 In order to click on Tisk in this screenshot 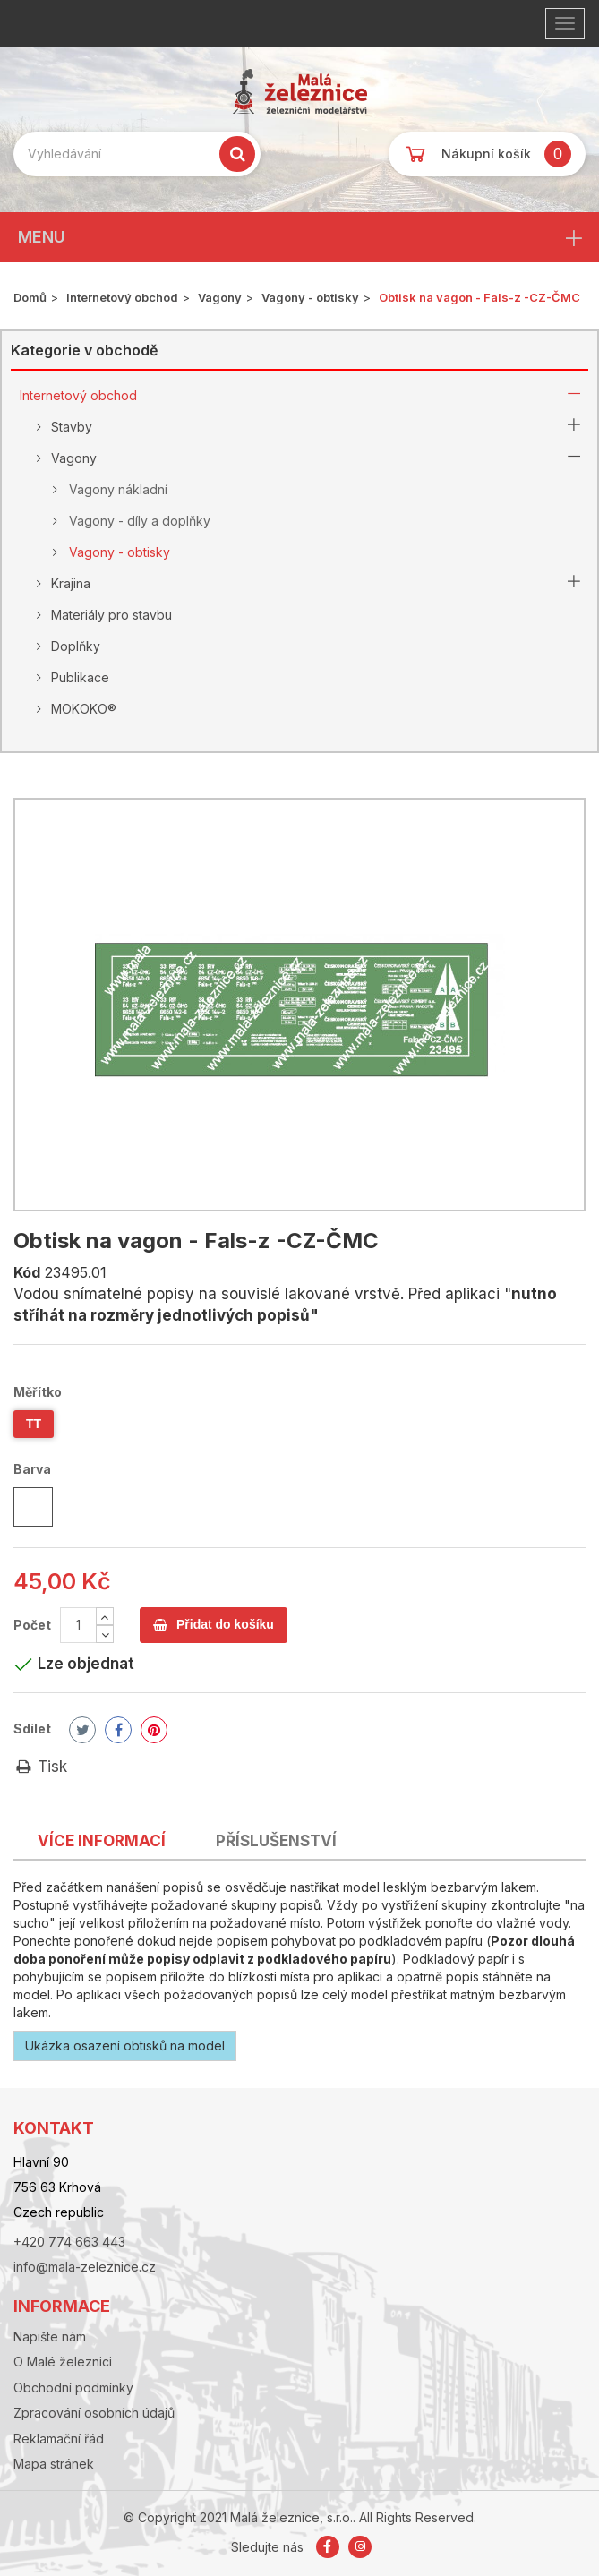, I will do `click(40, 1767)`.